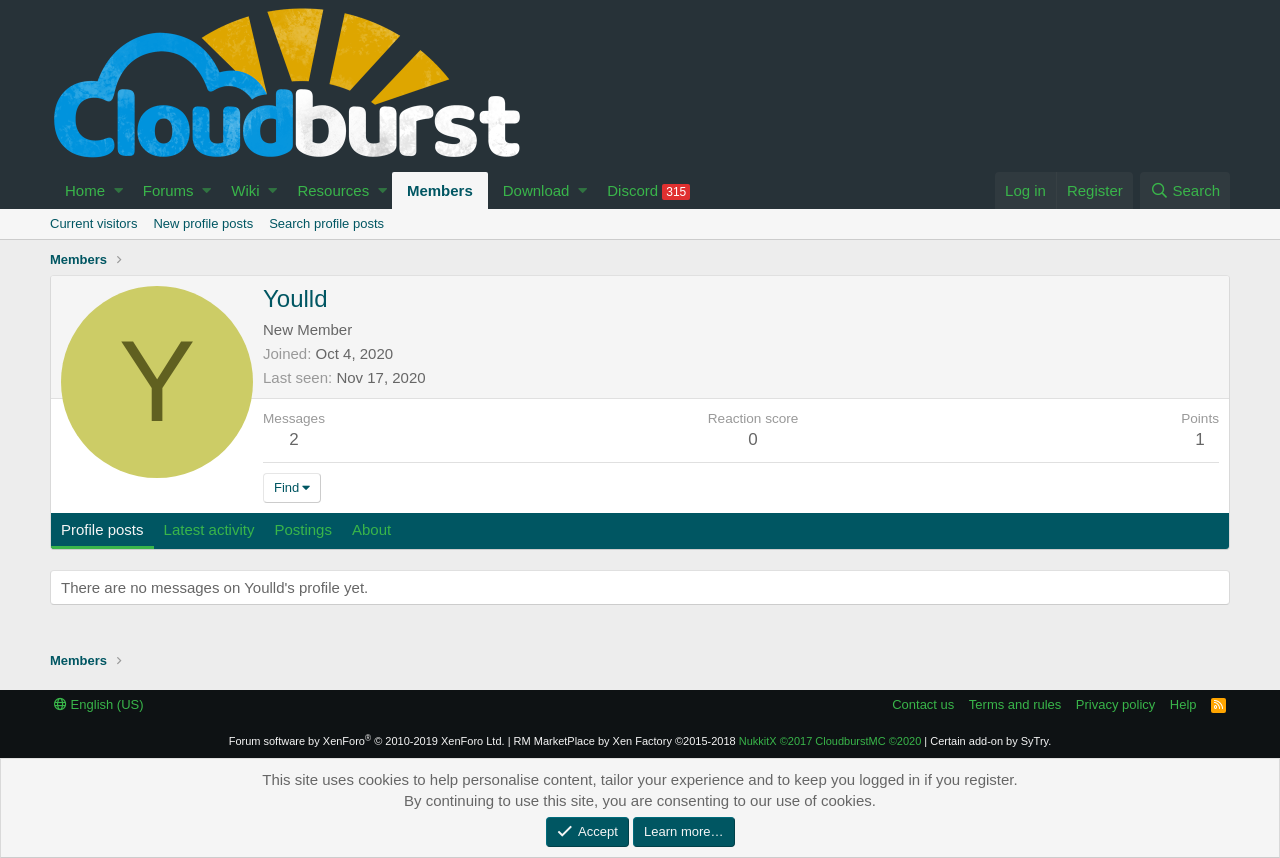 This screenshot has height=858, width=1280. What do you see at coordinates (625, 741) in the screenshot?
I see `RM MarketPlace by Xen Factory` at bounding box center [625, 741].